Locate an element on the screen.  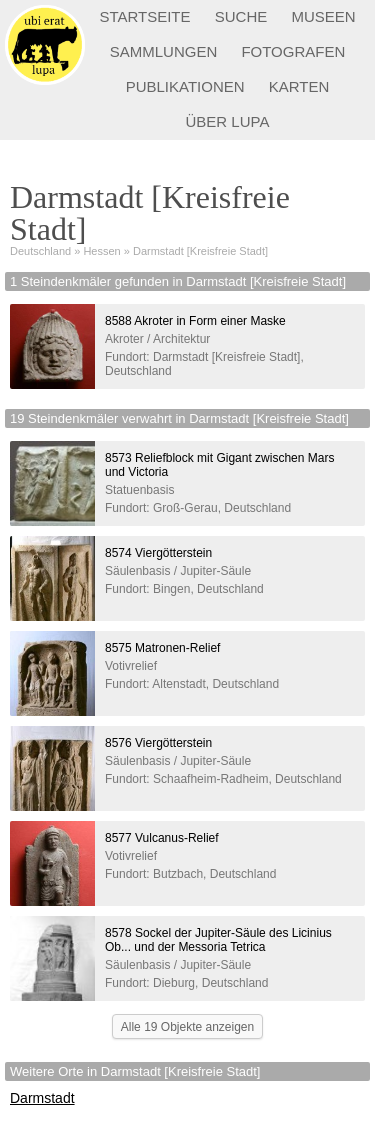
Hessen is located at coordinates (101, 251).